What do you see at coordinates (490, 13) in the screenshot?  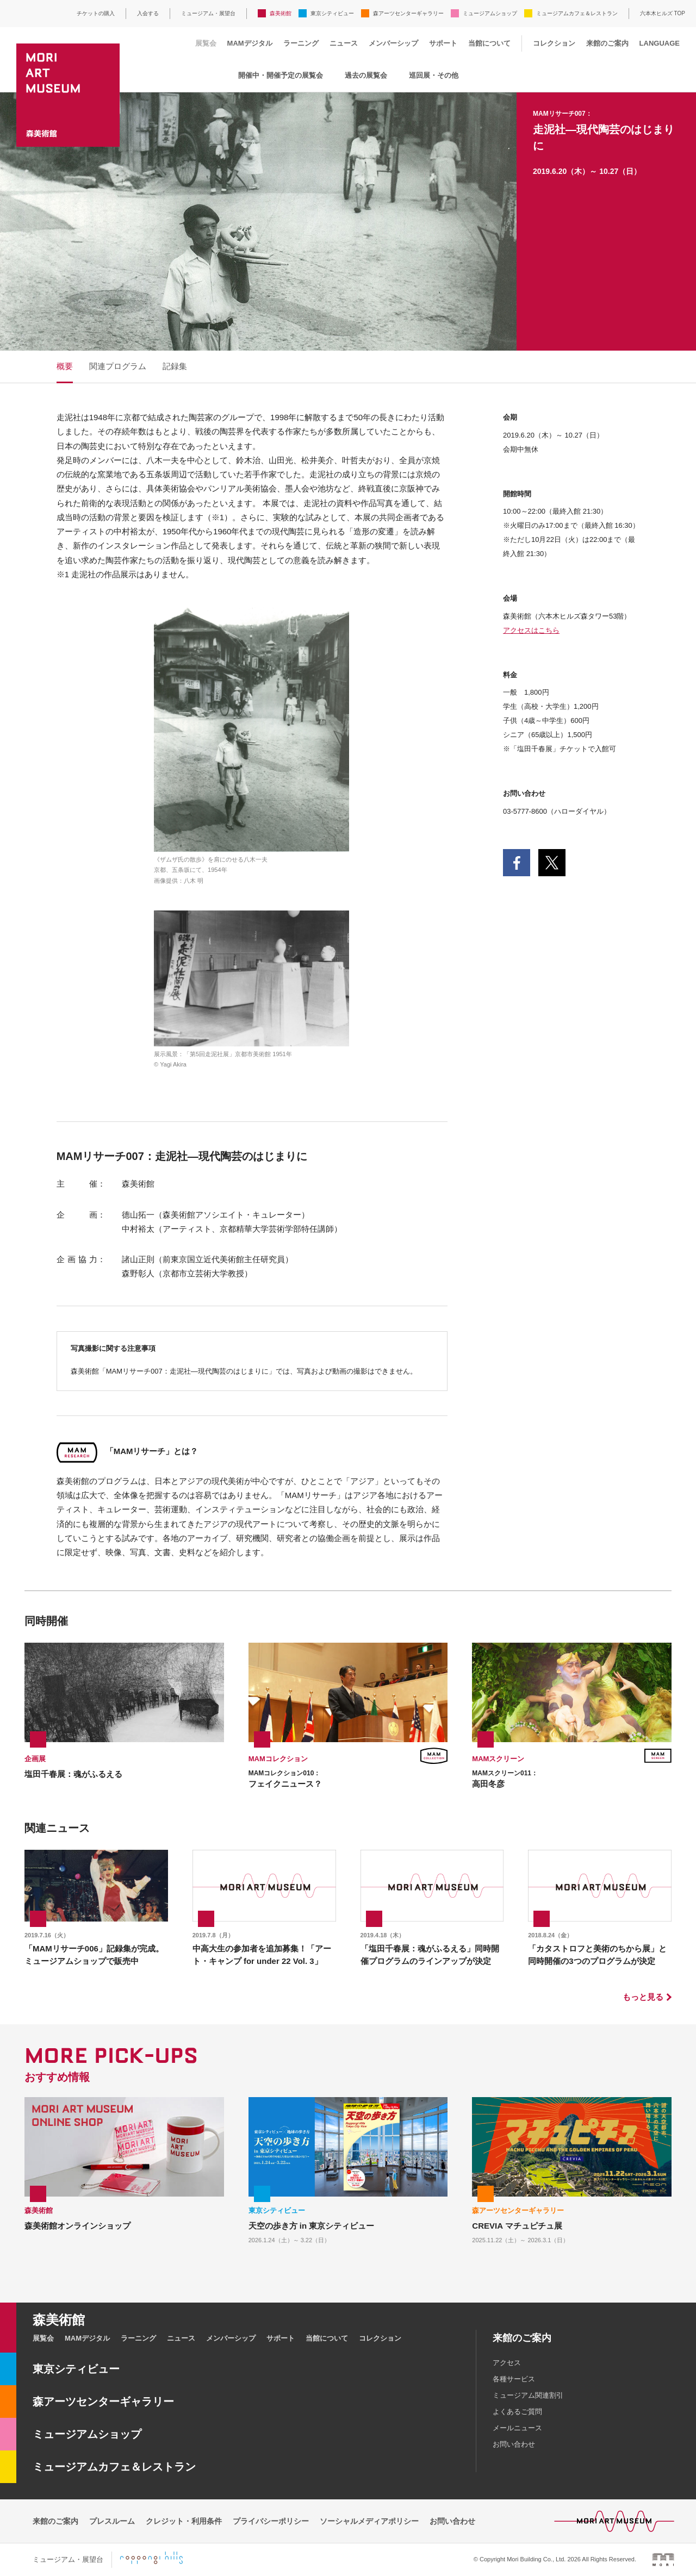 I see `ミュージアムショップ` at bounding box center [490, 13].